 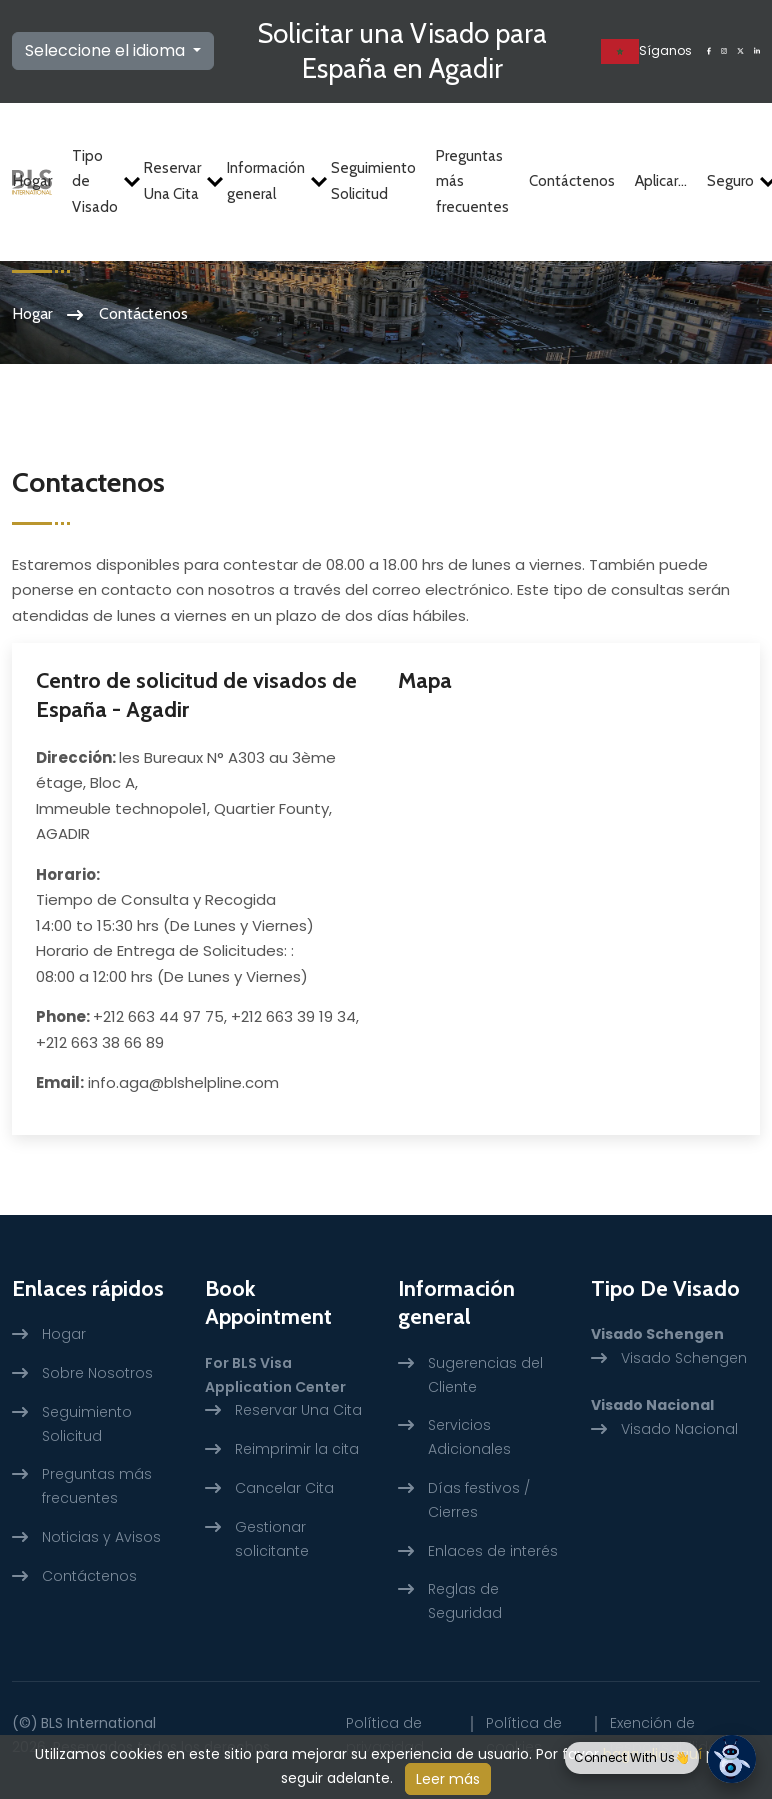 I want to click on Preguntas más frecuentes, so click(x=472, y=181).